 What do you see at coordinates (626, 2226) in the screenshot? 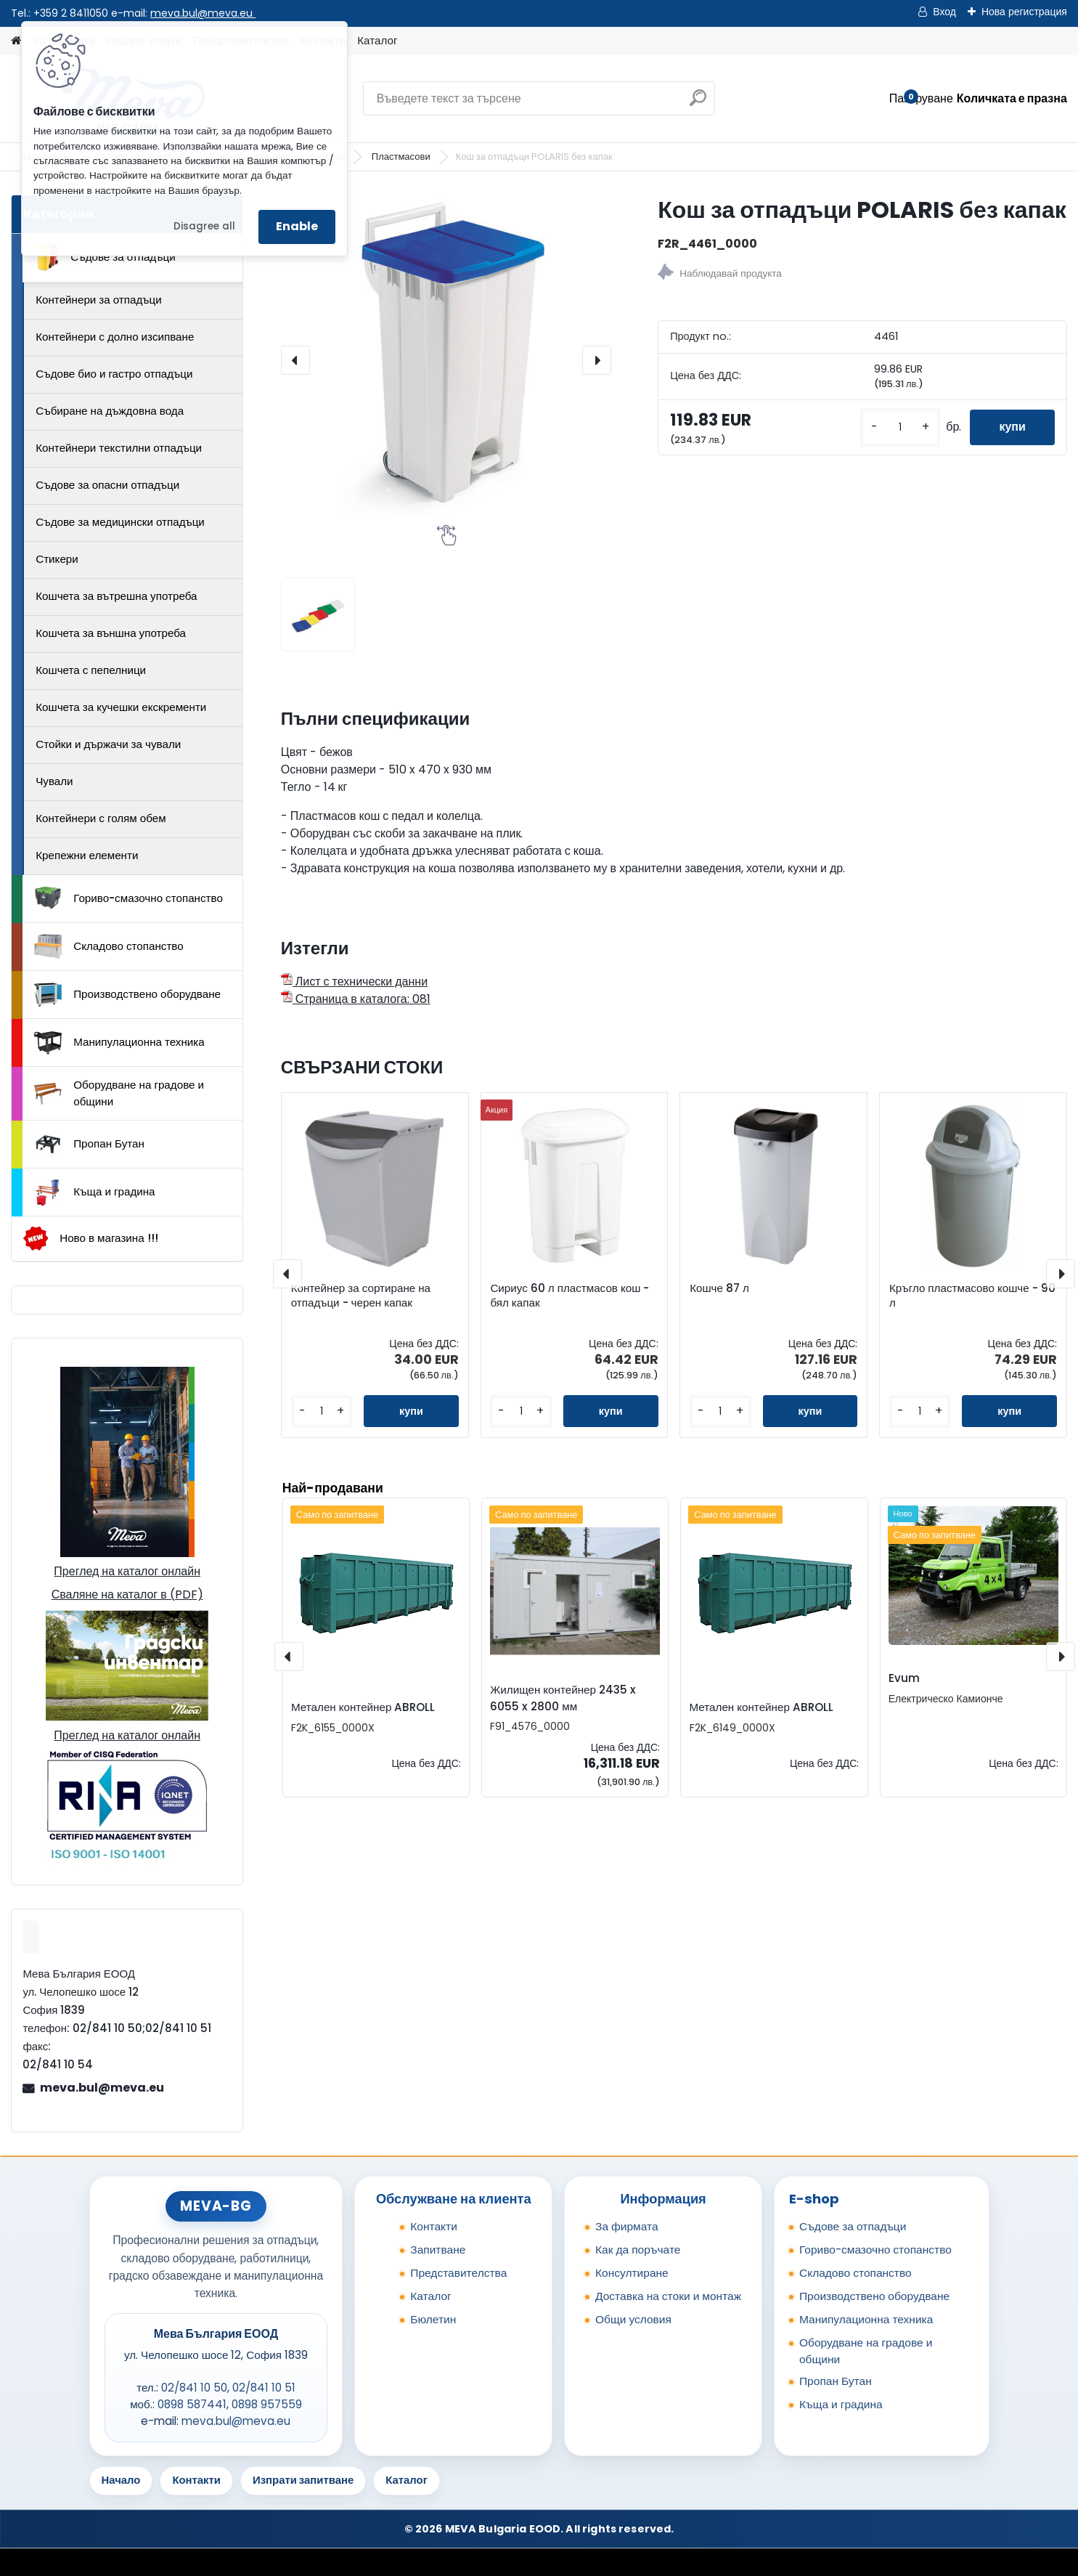
I see `За фирмата` at bounding box center [626, 2226].